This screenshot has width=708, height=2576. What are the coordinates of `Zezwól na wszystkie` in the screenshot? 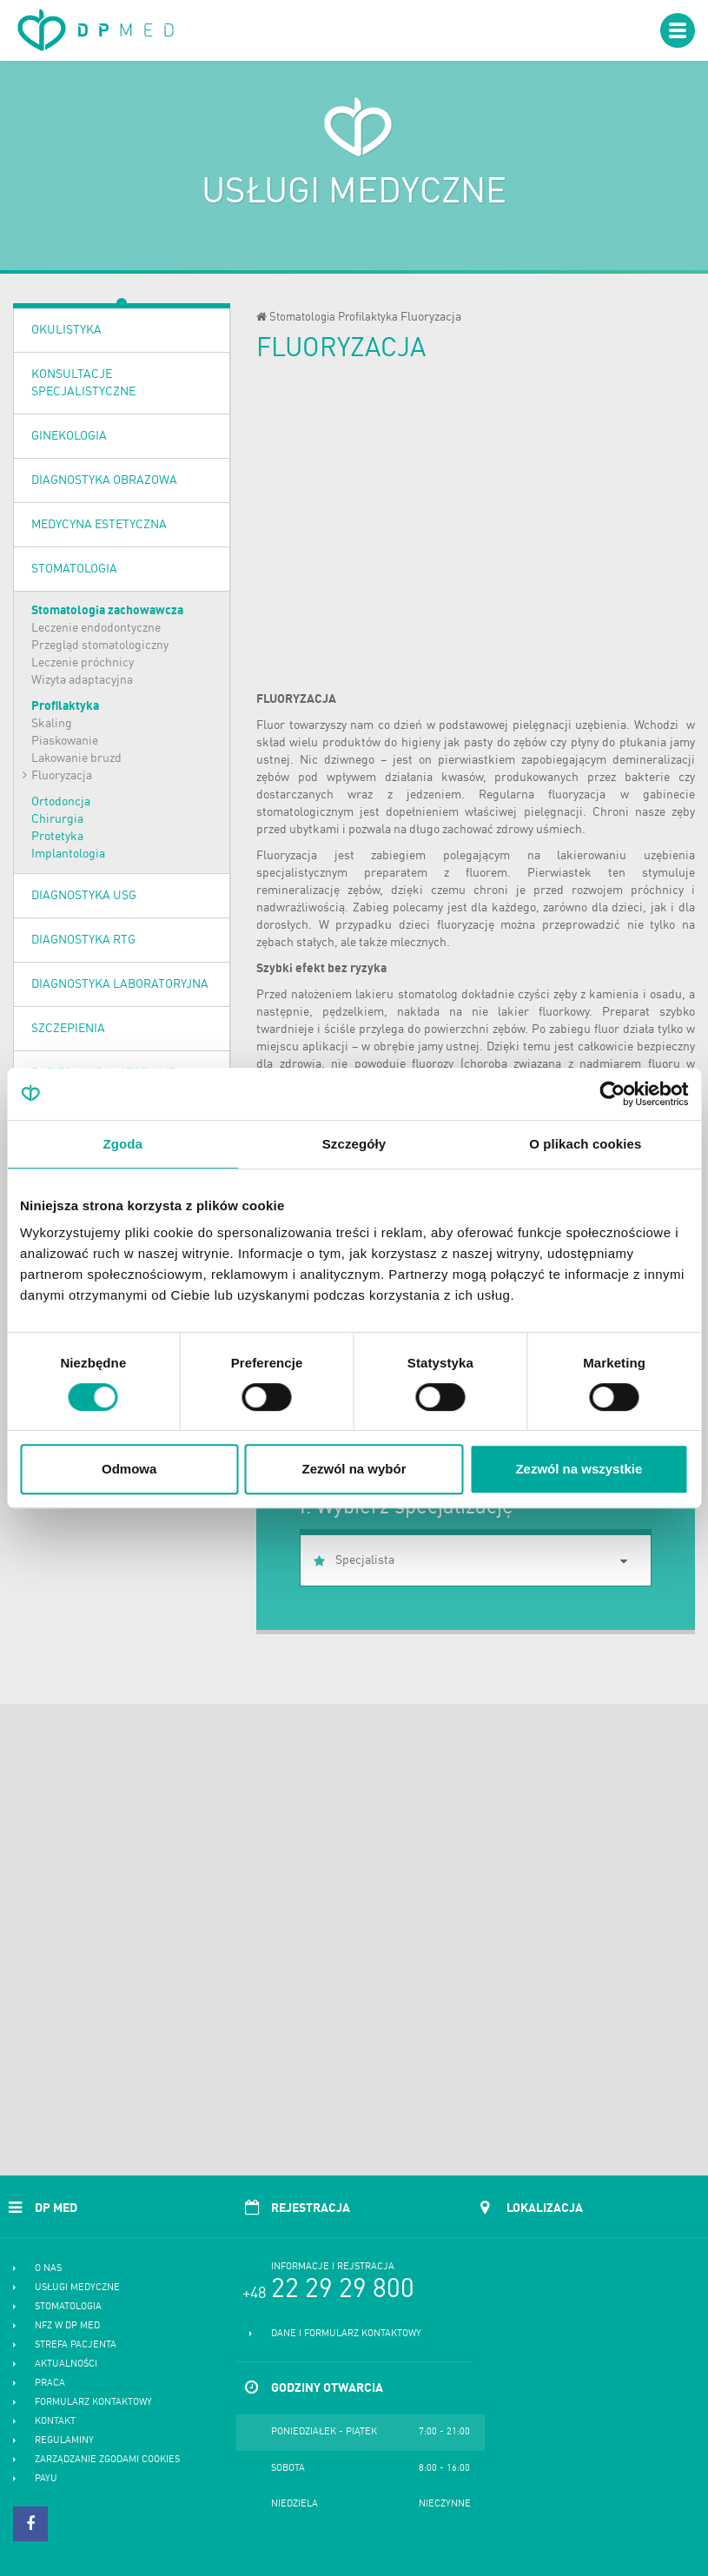 It's located at (578, 1468).